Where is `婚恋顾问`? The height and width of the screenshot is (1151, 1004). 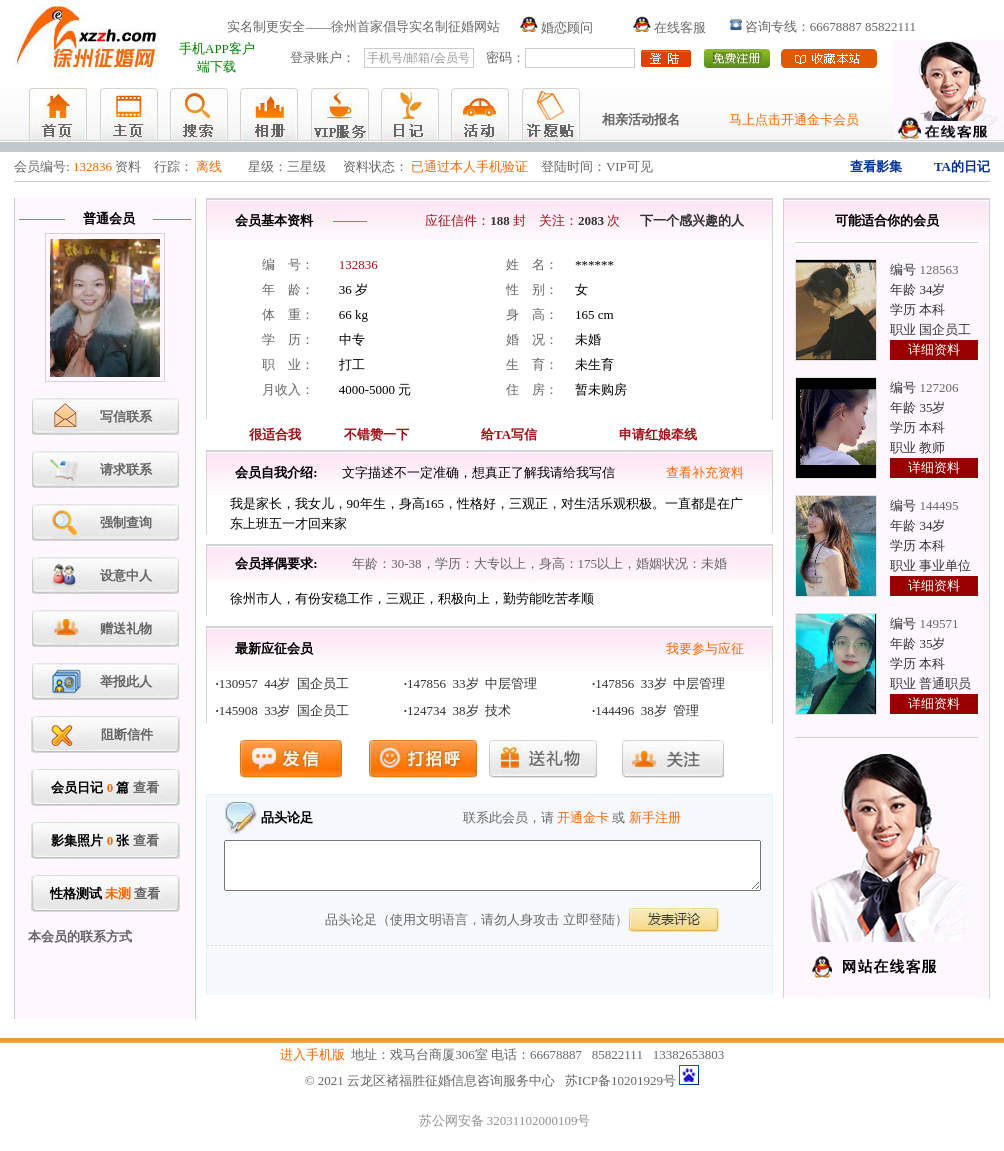 婚恋顾问 is located at coordinates (556, 27).